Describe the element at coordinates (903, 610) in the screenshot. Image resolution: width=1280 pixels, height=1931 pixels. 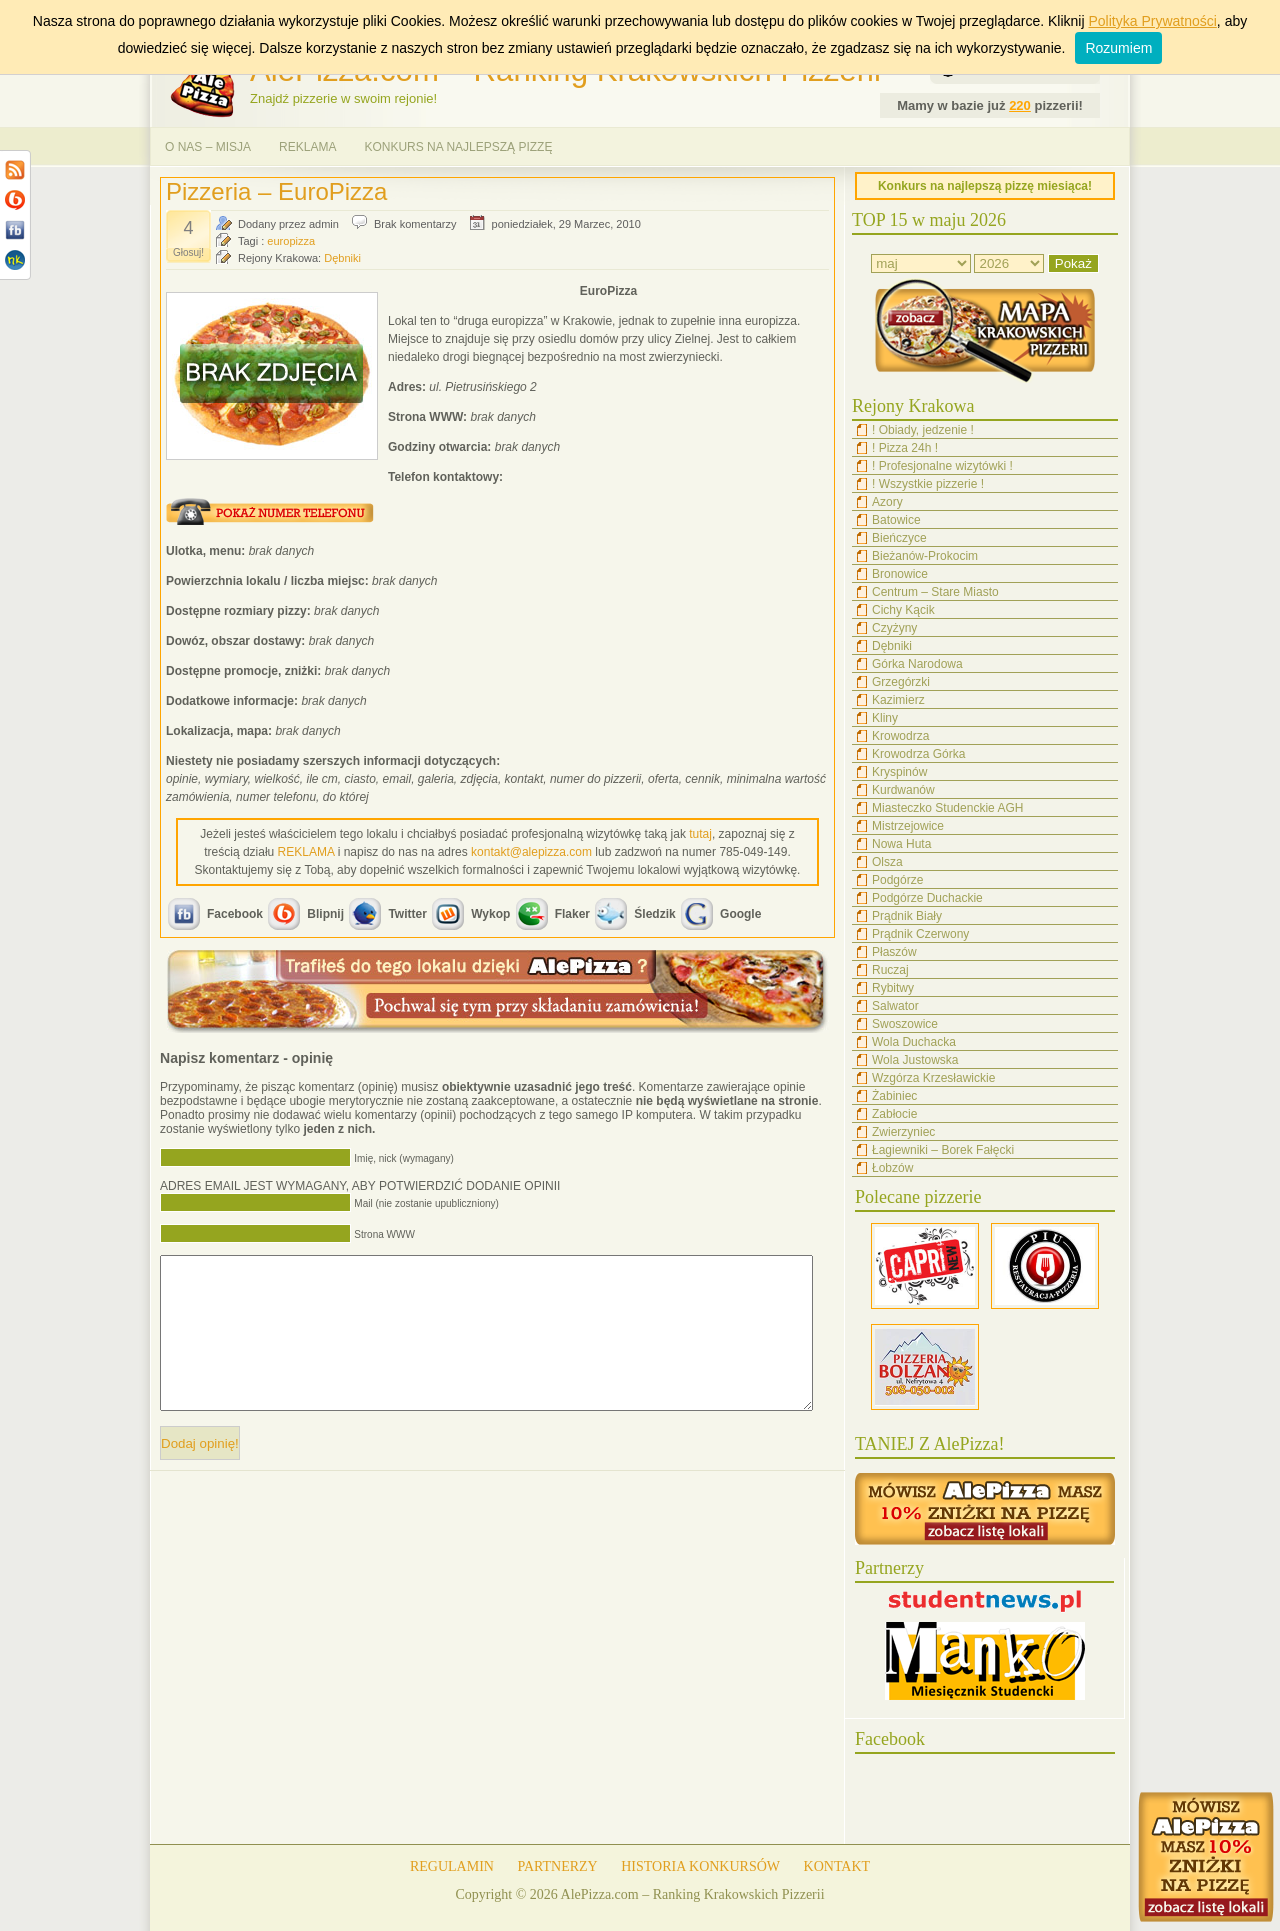
I see `Cichy Kącik` at that location.